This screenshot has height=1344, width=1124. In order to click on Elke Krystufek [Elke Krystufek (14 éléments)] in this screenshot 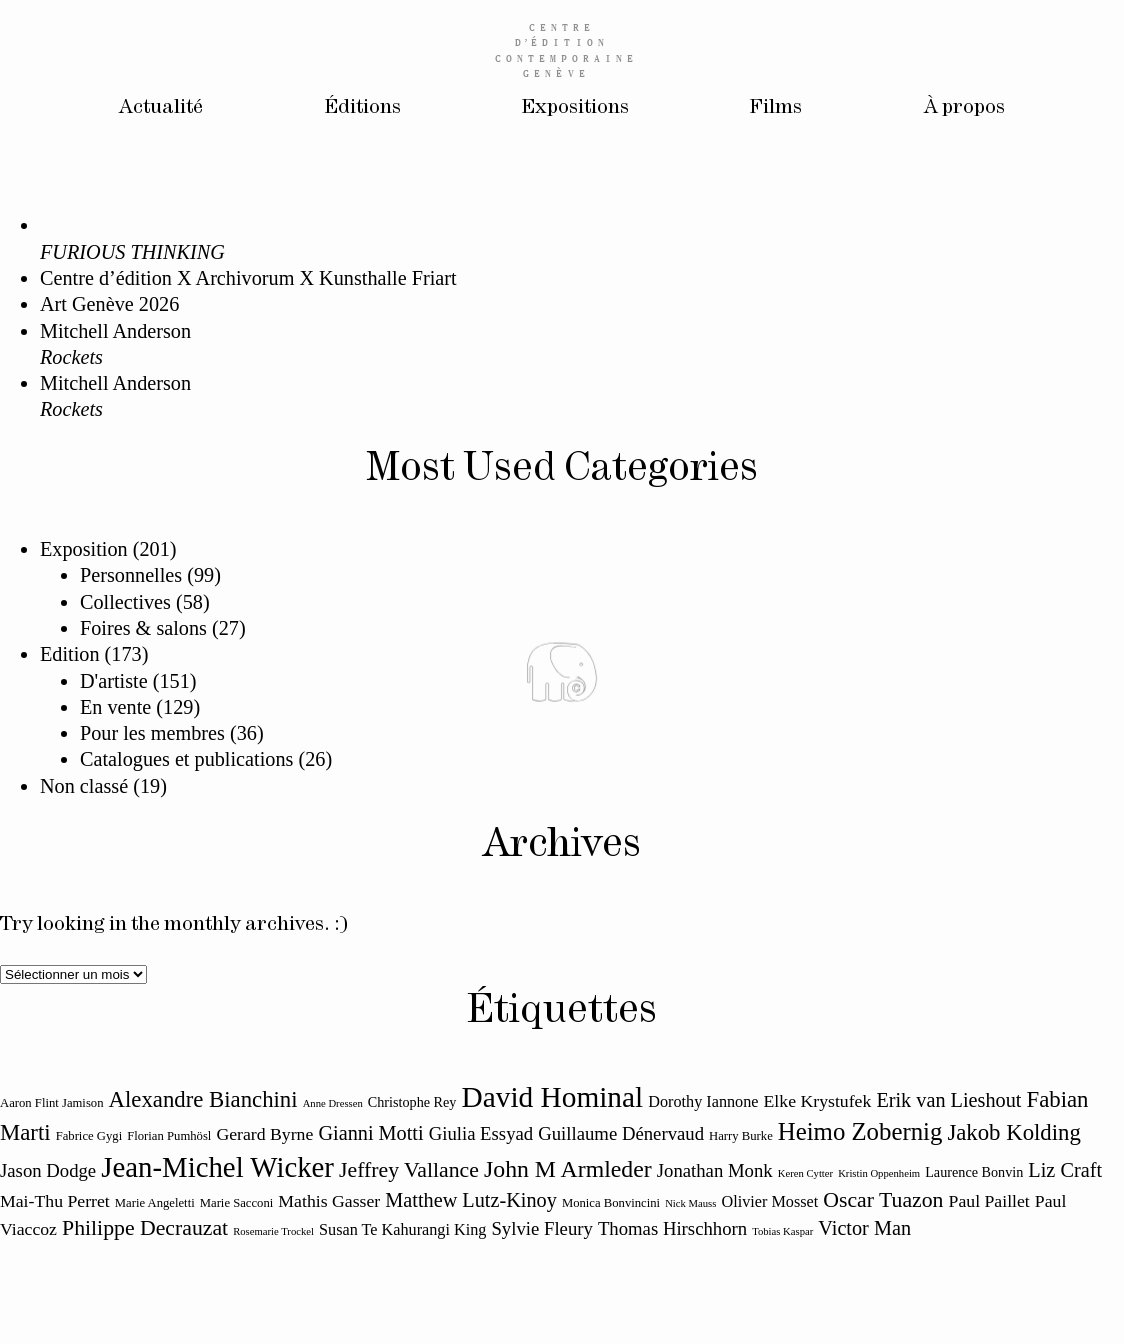, I will do `click(818, 1101)`.